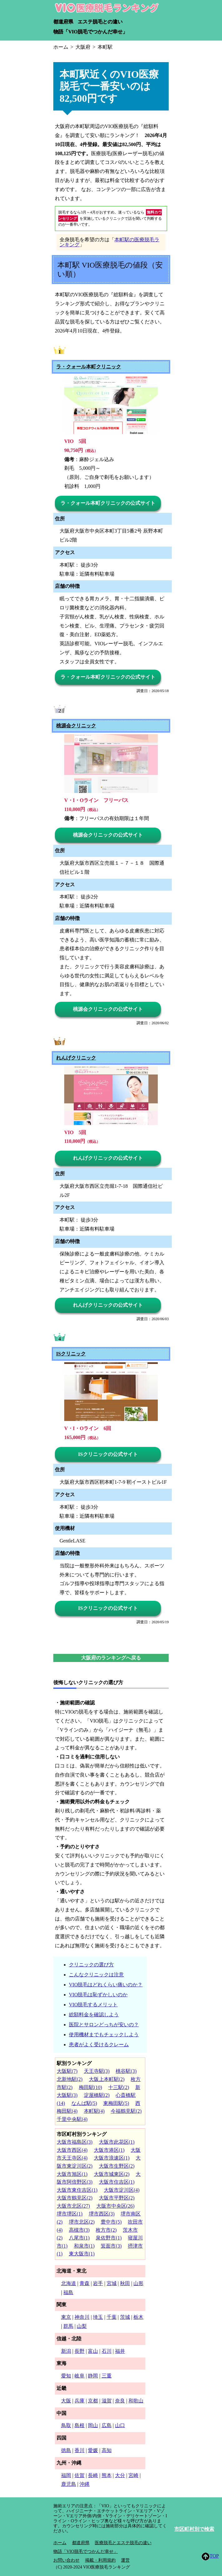 Image resolution: width=222 pixels, height=2576 pixels. What do you see at coordinates (77, 2190) in the screenshot?
I see `大阪市東住吉区(1)` at bounding box center [77, 2190].